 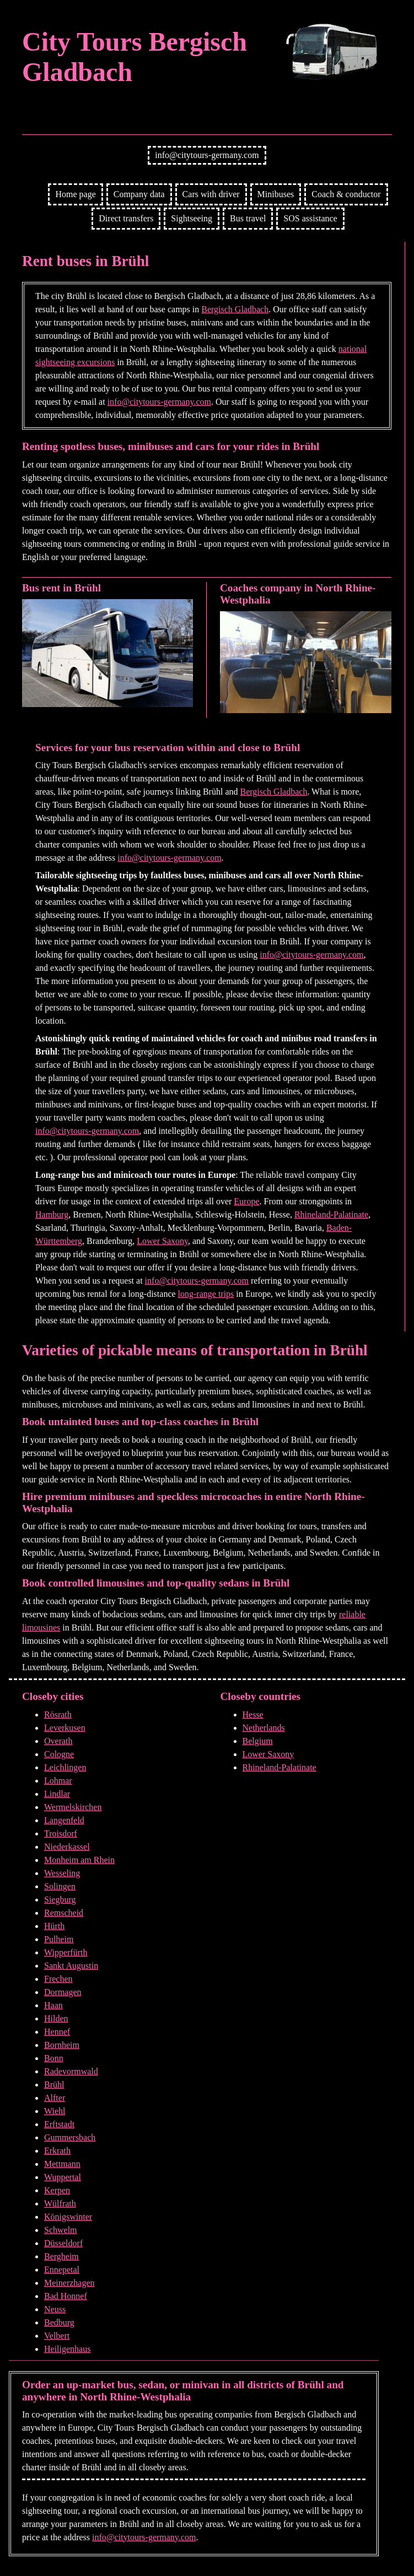 What do you see at coordinates (246, 1201) in the screenshot?
I see `Europe` at bounding box center [246, 1201].